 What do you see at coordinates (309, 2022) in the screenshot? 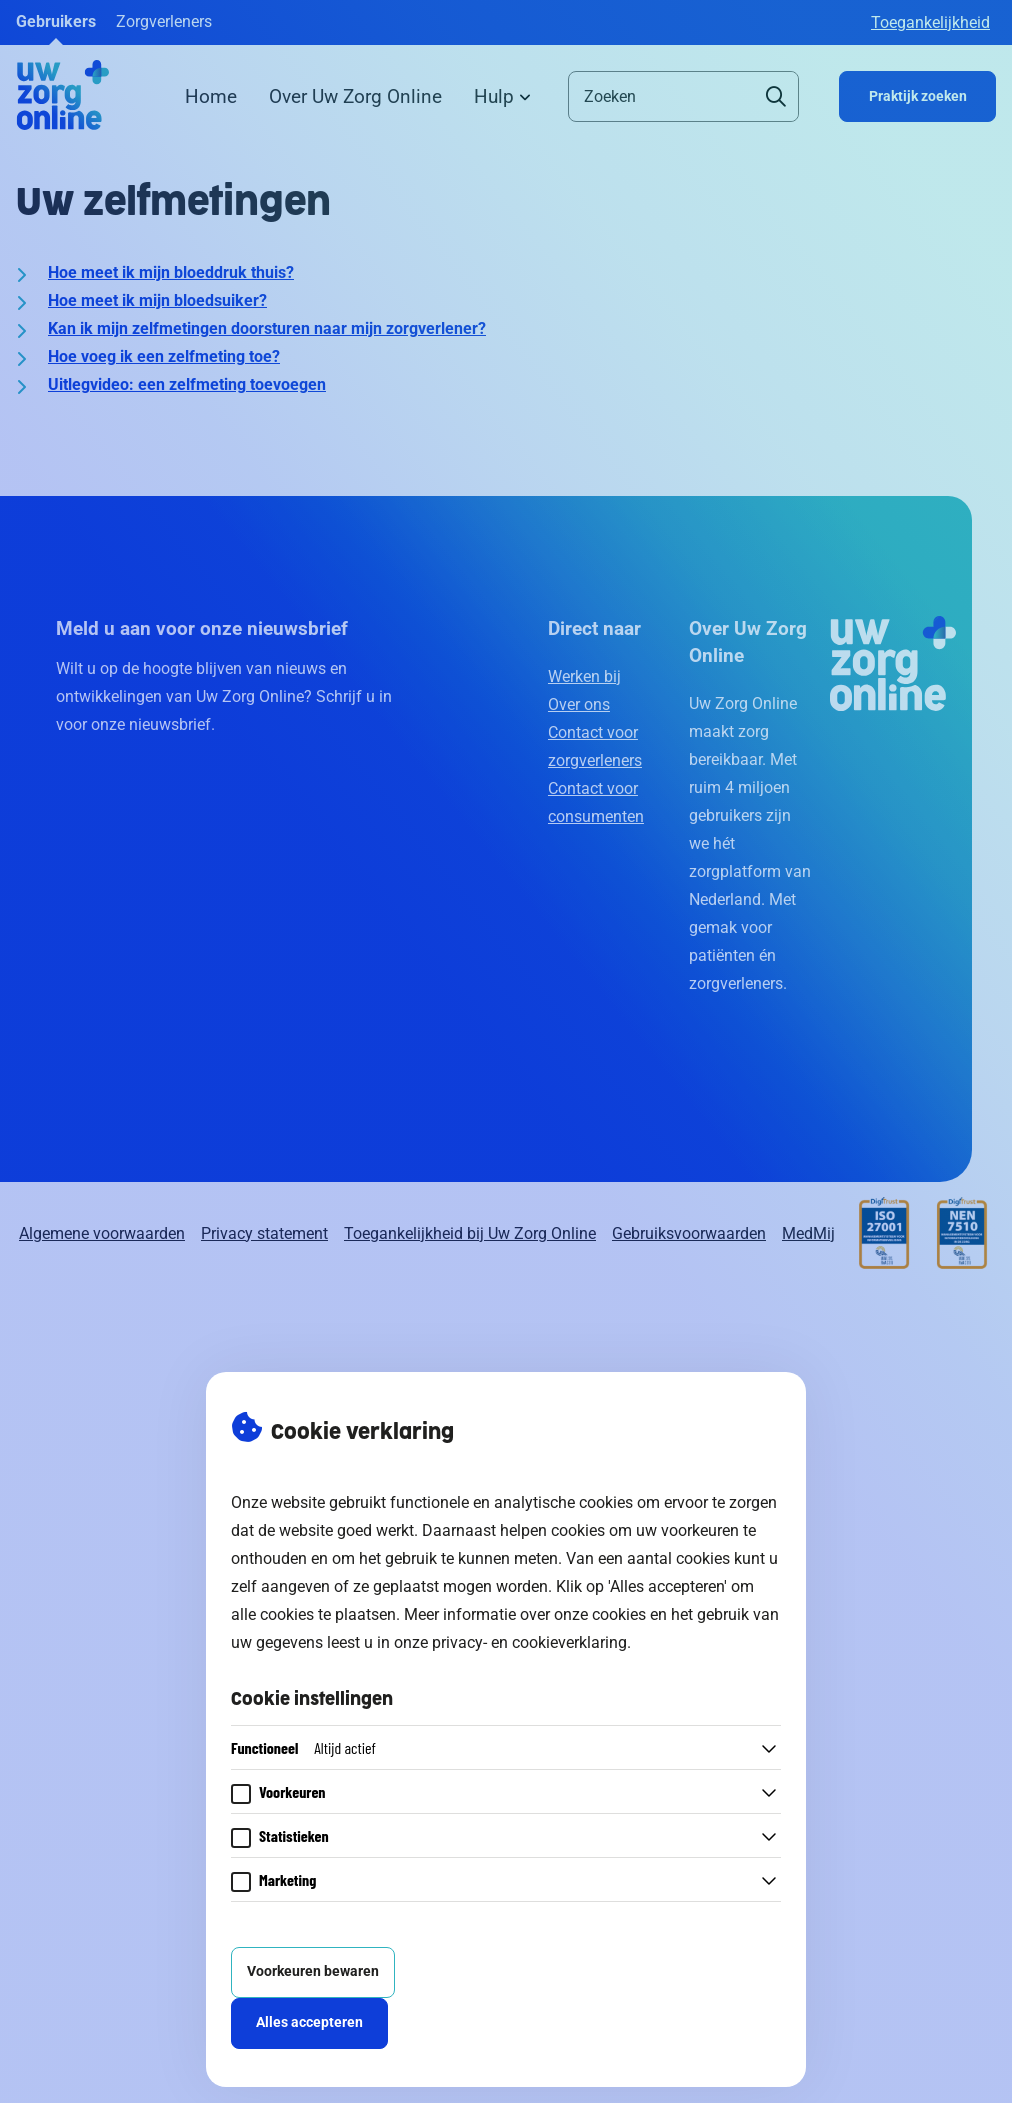
I see `Alles accepteren` at bounding box center [309, 2022].